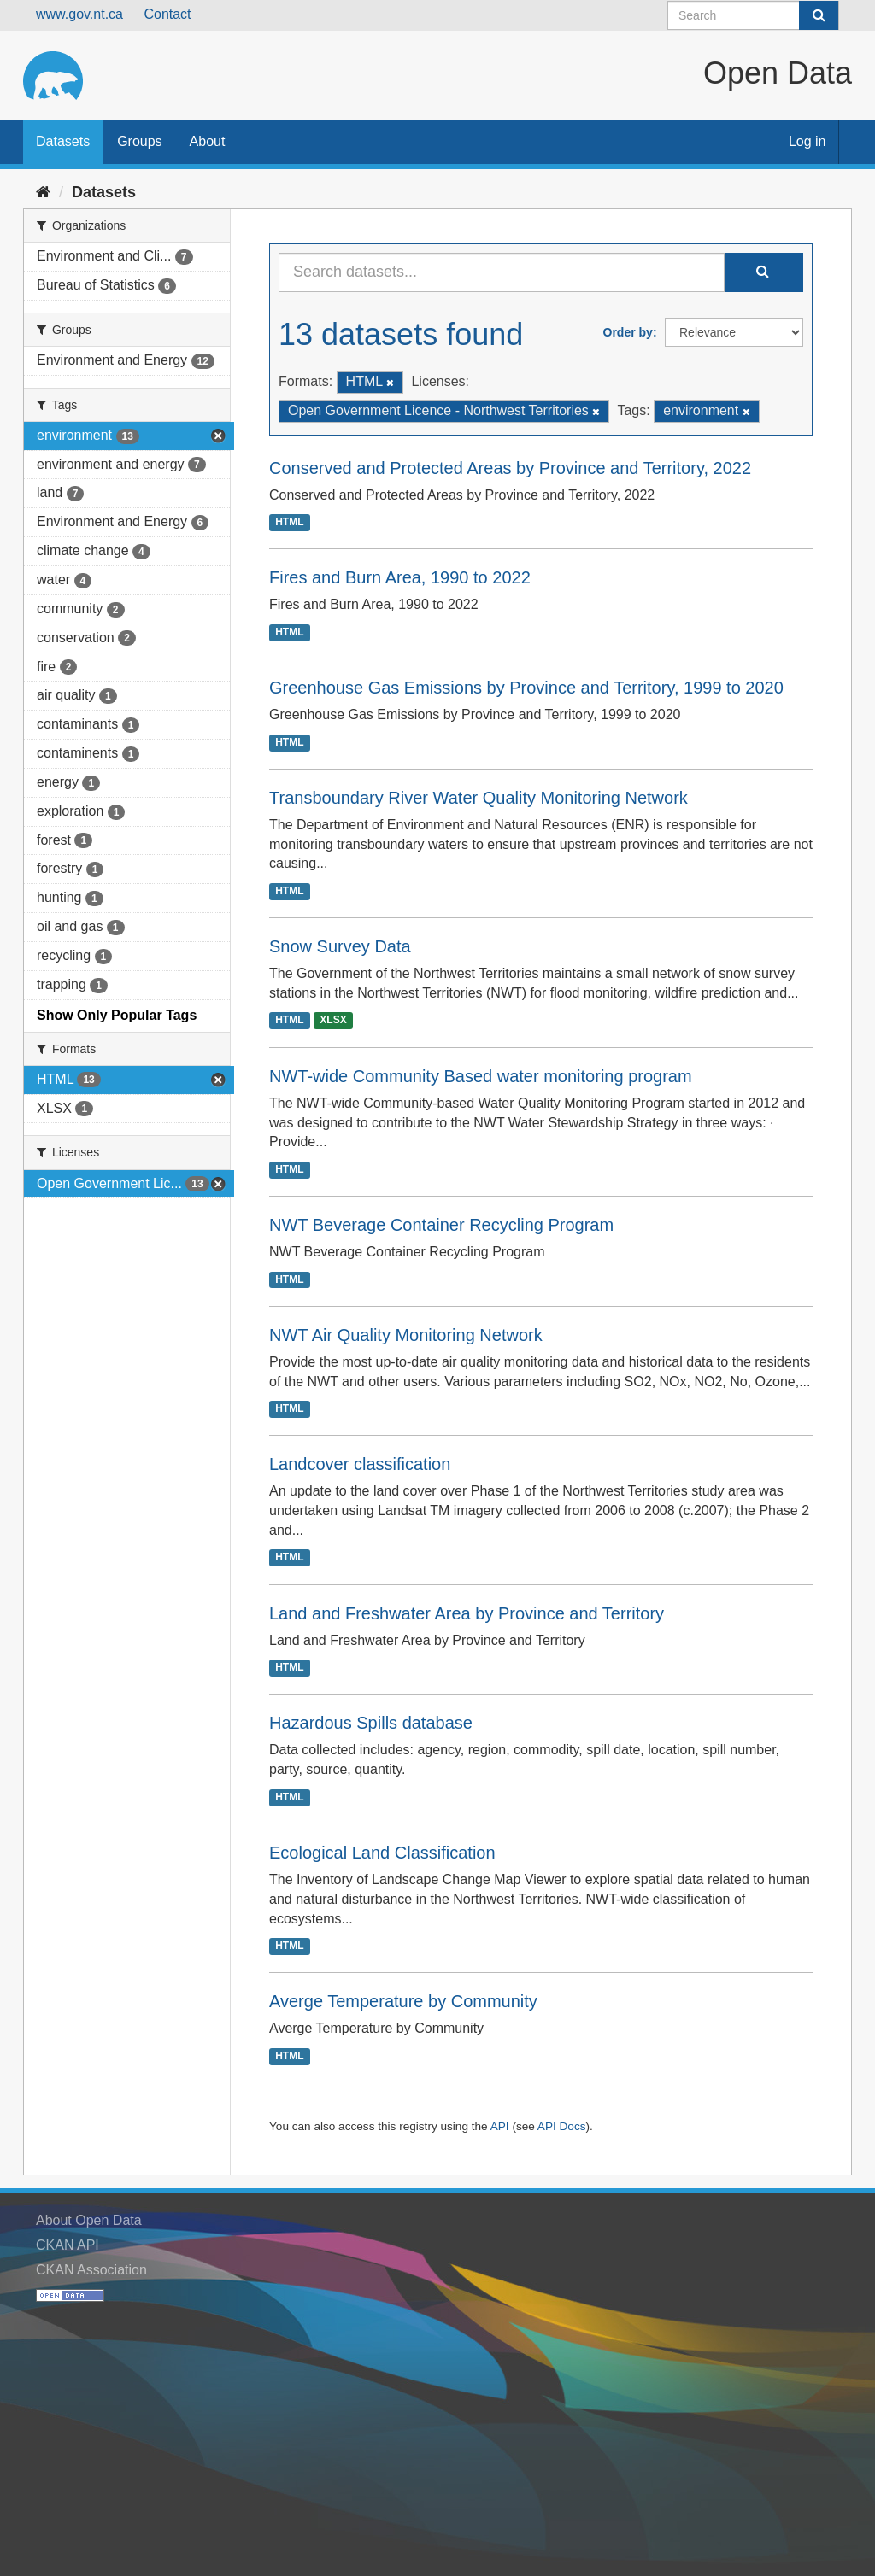 The width and height of the screenshot is (875, 2576). Describe the element at coordinates (526, 687) in the screenshot. I see `Greenhouse Gas Emissions by Province and Territory, 1999 to 2020` at that location.